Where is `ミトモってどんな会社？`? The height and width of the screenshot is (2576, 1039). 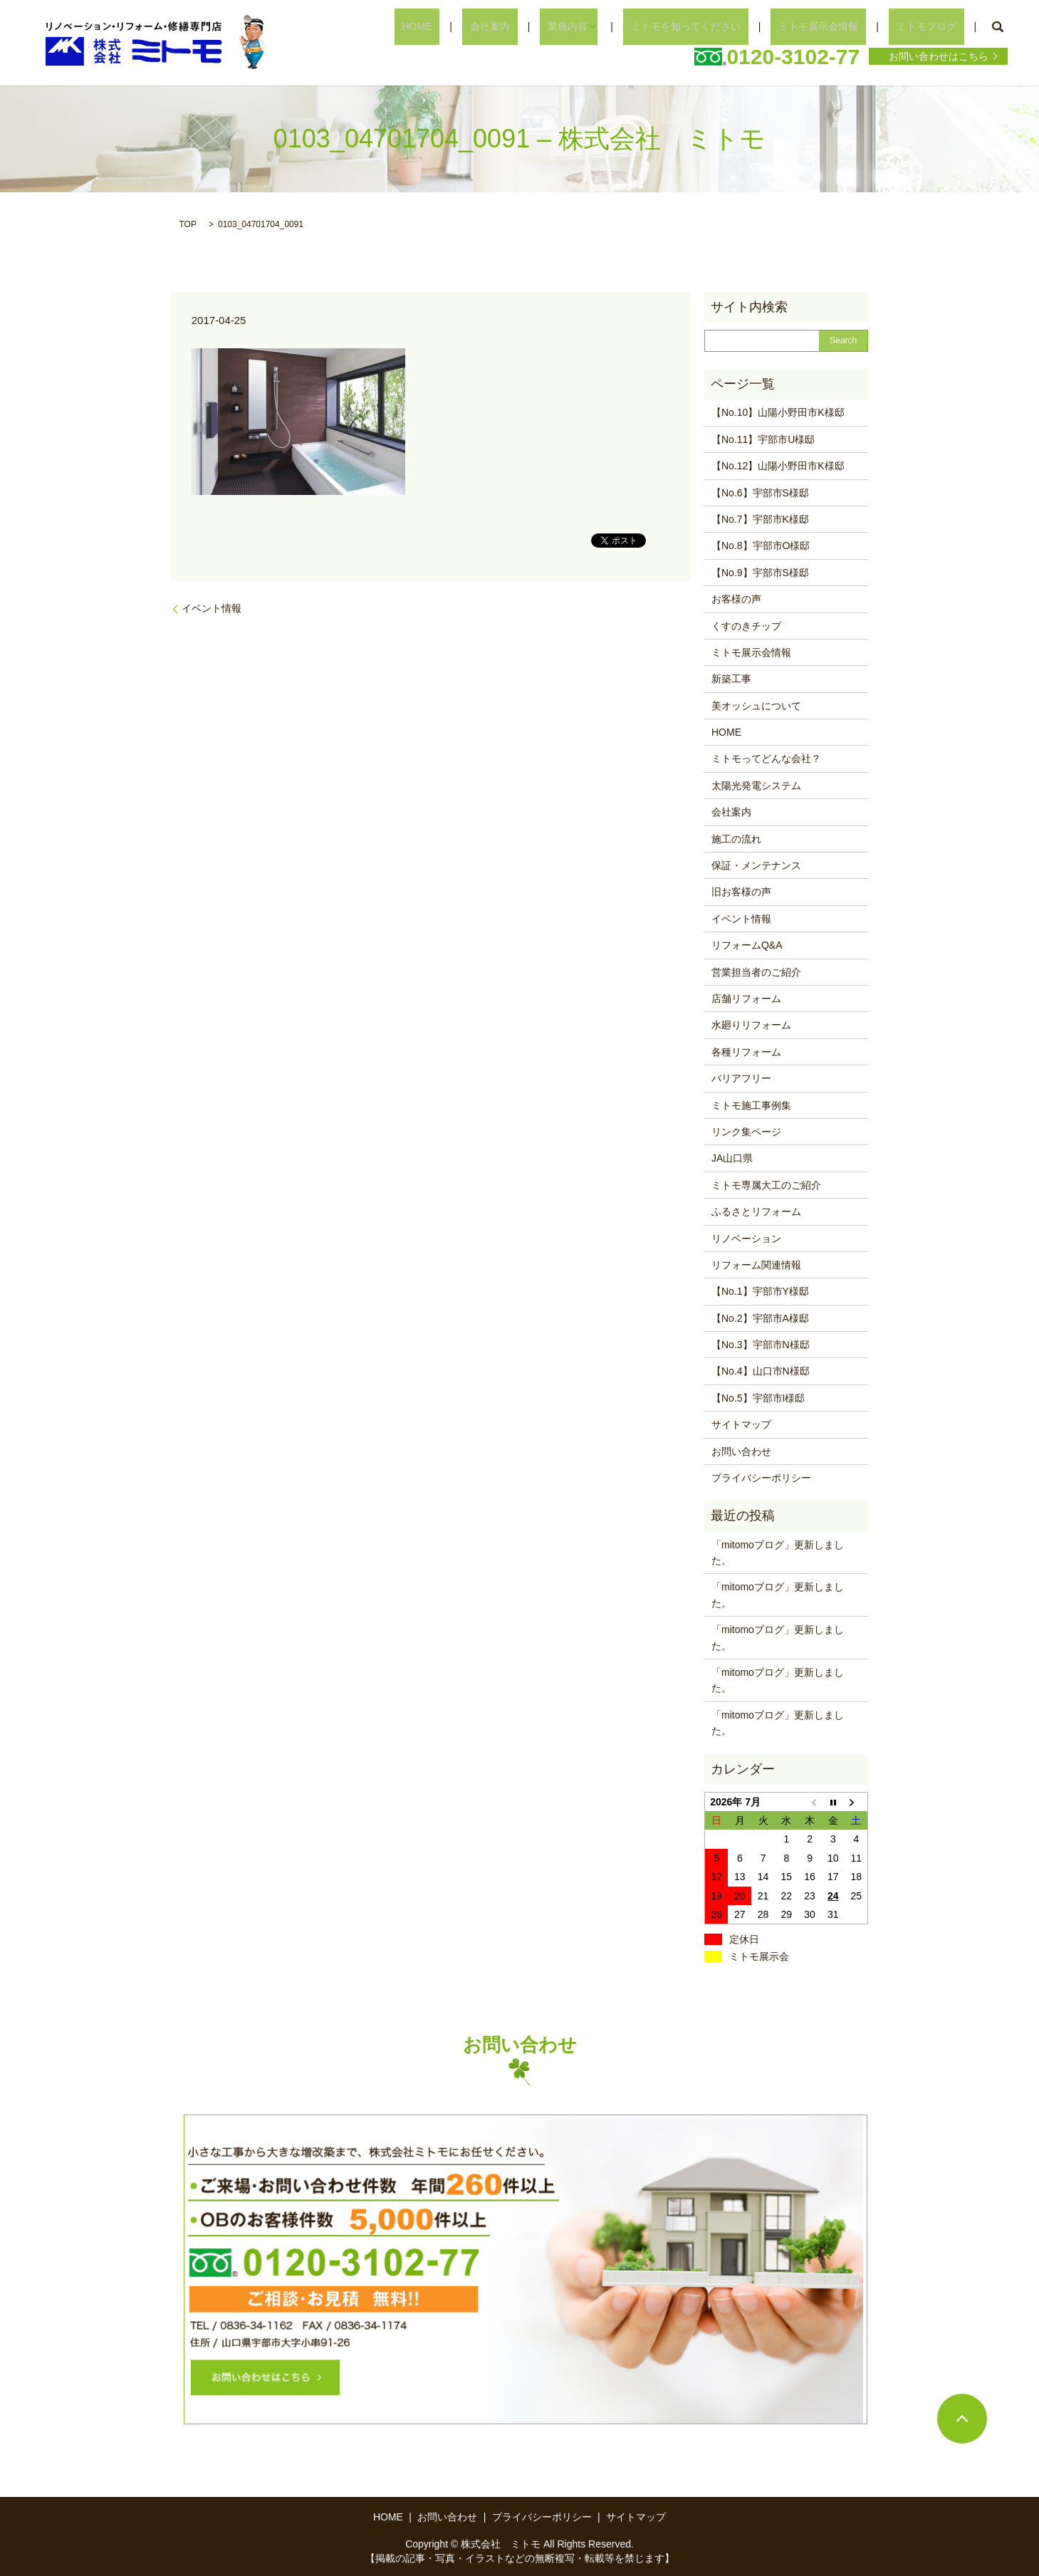 ミトモってどんな会社？ is located at coordinates (766, 758).